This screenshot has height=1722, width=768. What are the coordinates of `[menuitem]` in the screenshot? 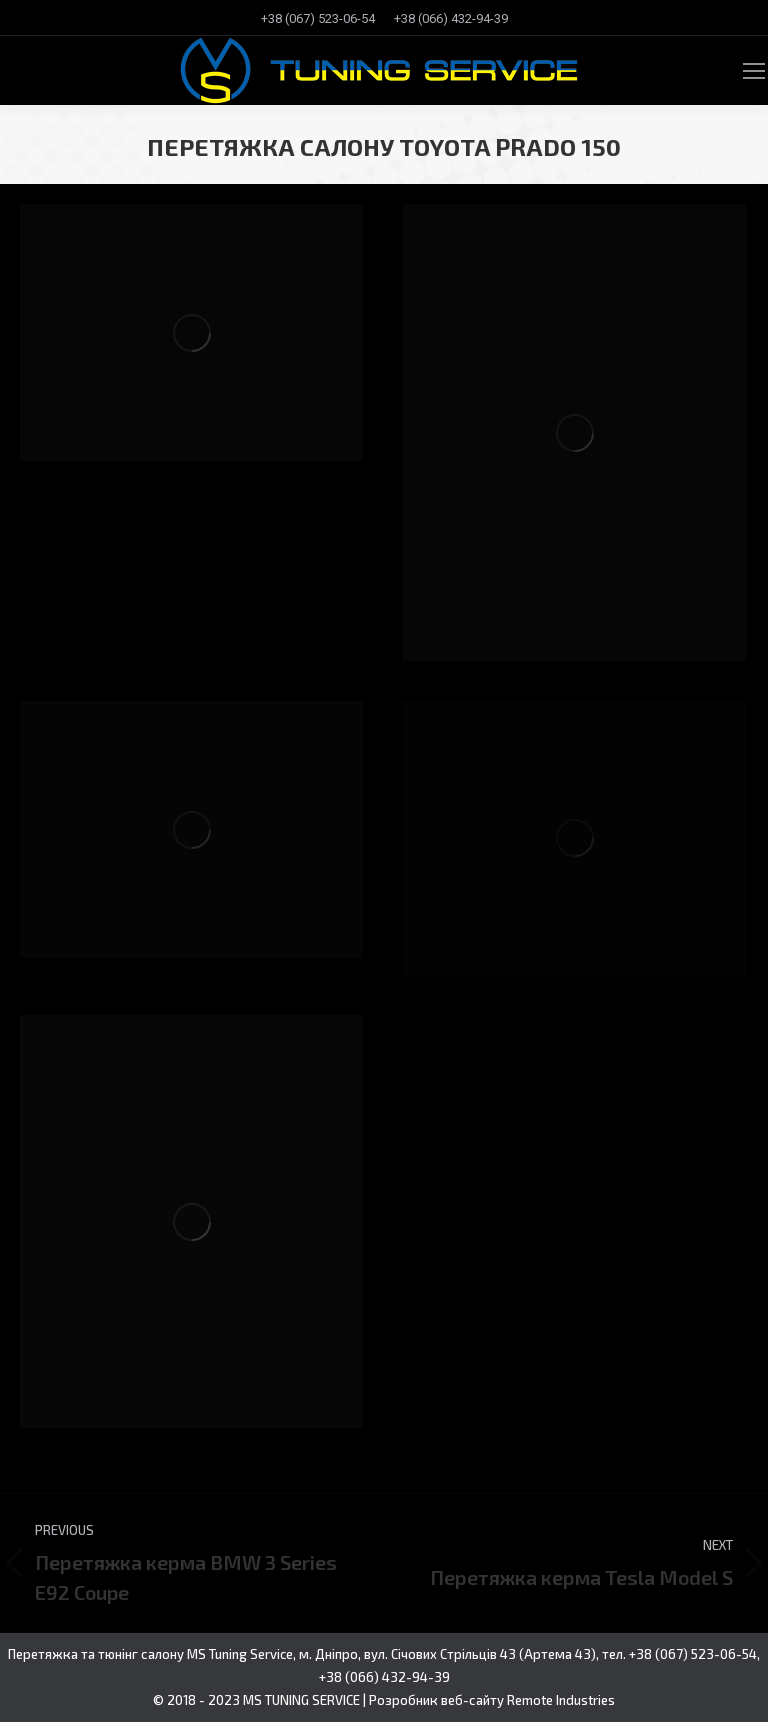 It's located at (318, 18).